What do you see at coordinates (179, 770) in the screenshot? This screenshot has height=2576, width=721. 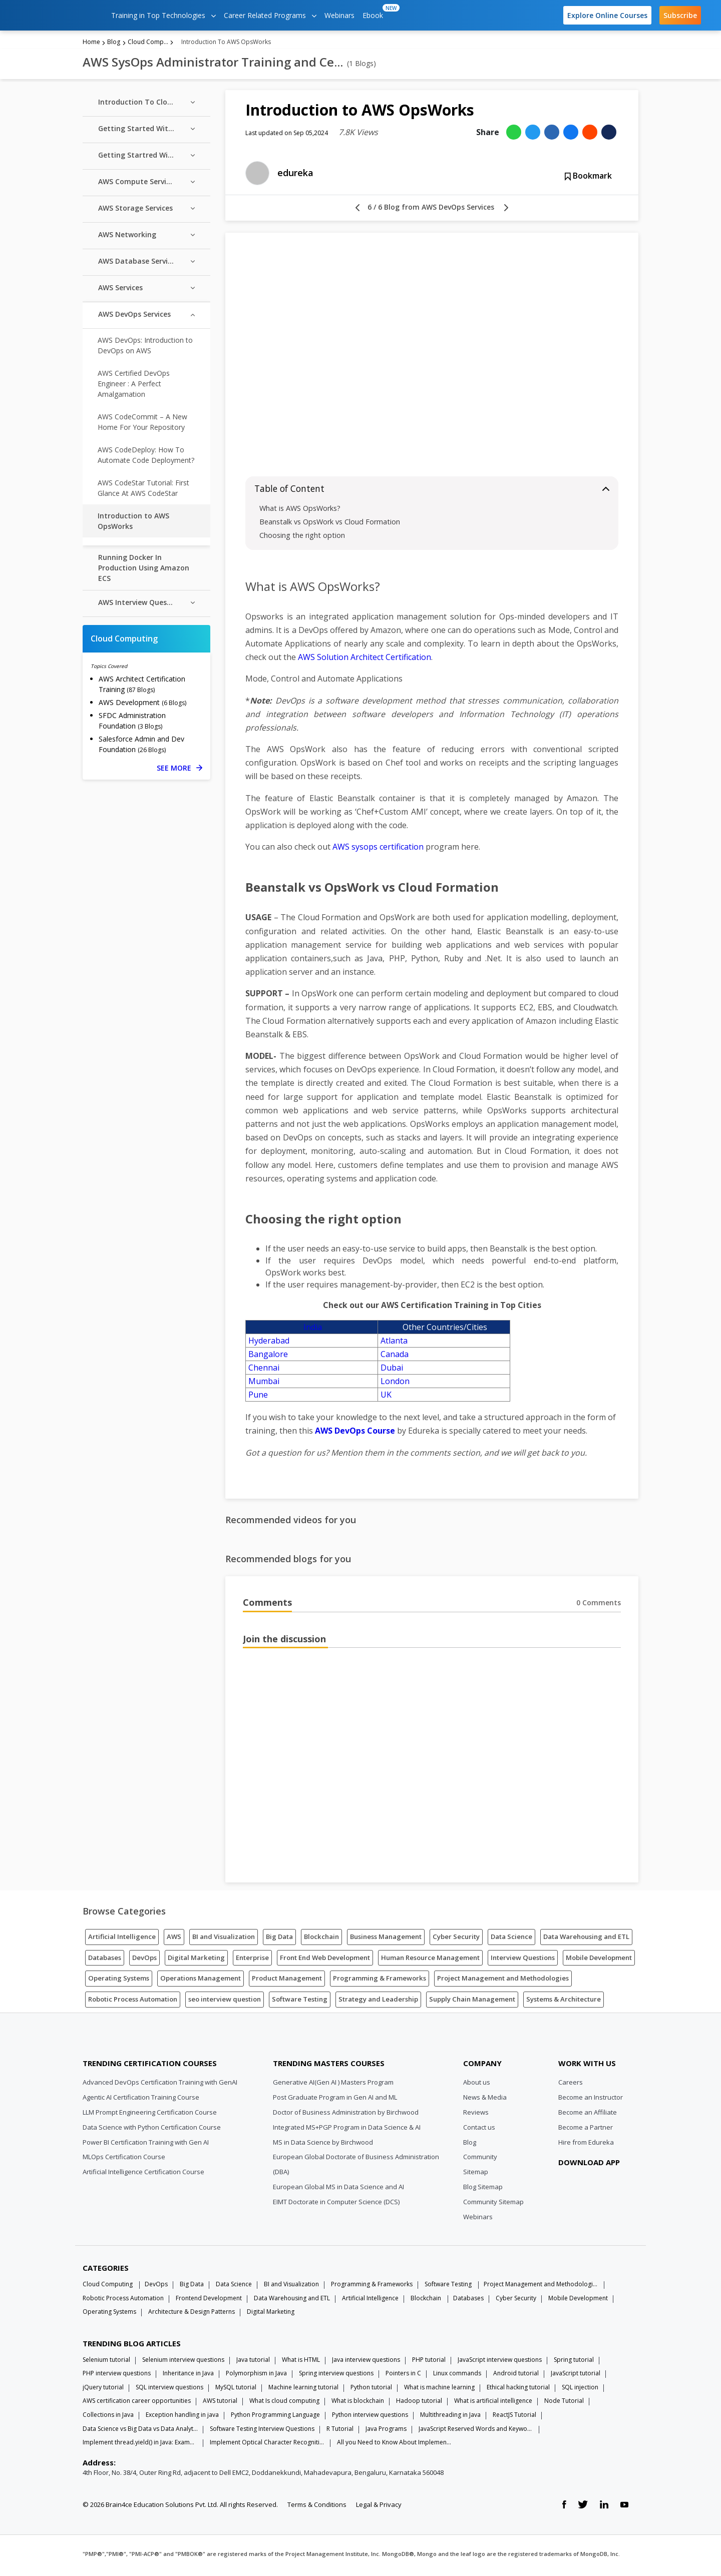 I see `SEE MORE [See more Cloud Computing blog posts]` at bounding box center [179, 770].